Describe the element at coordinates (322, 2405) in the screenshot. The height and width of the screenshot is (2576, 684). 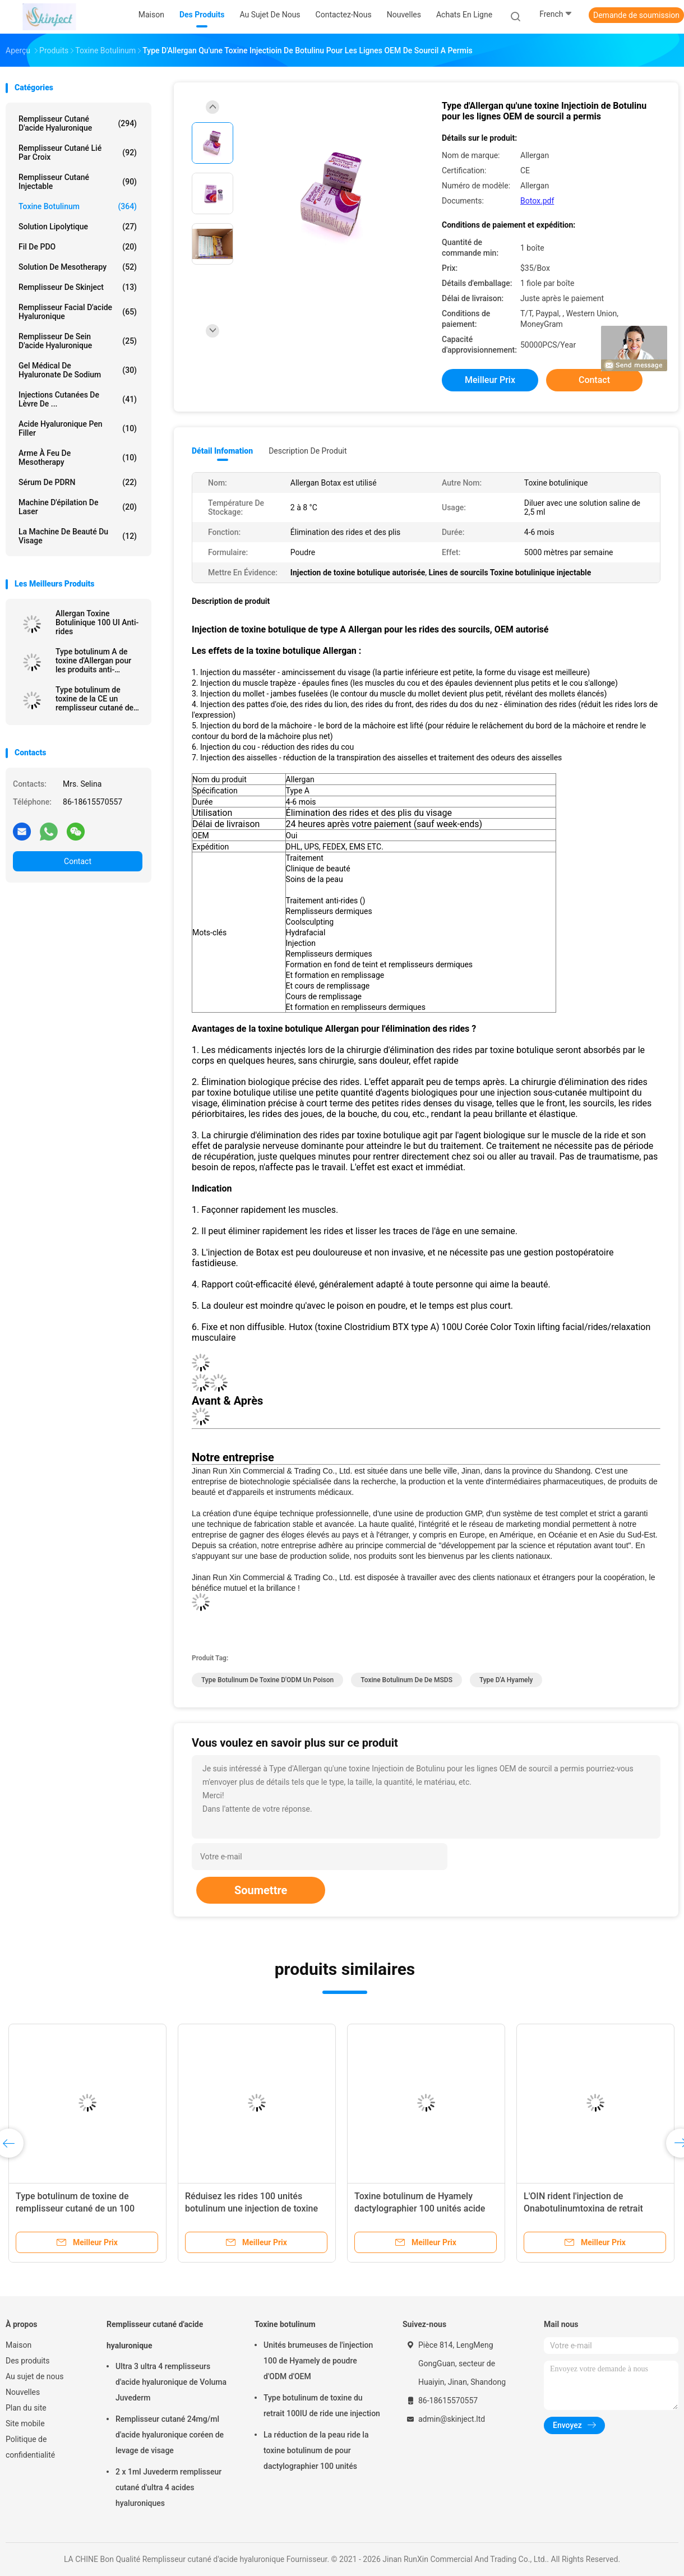
I see `Type botulinum de toxine du retrait 100IU de ride une injection` at that location.